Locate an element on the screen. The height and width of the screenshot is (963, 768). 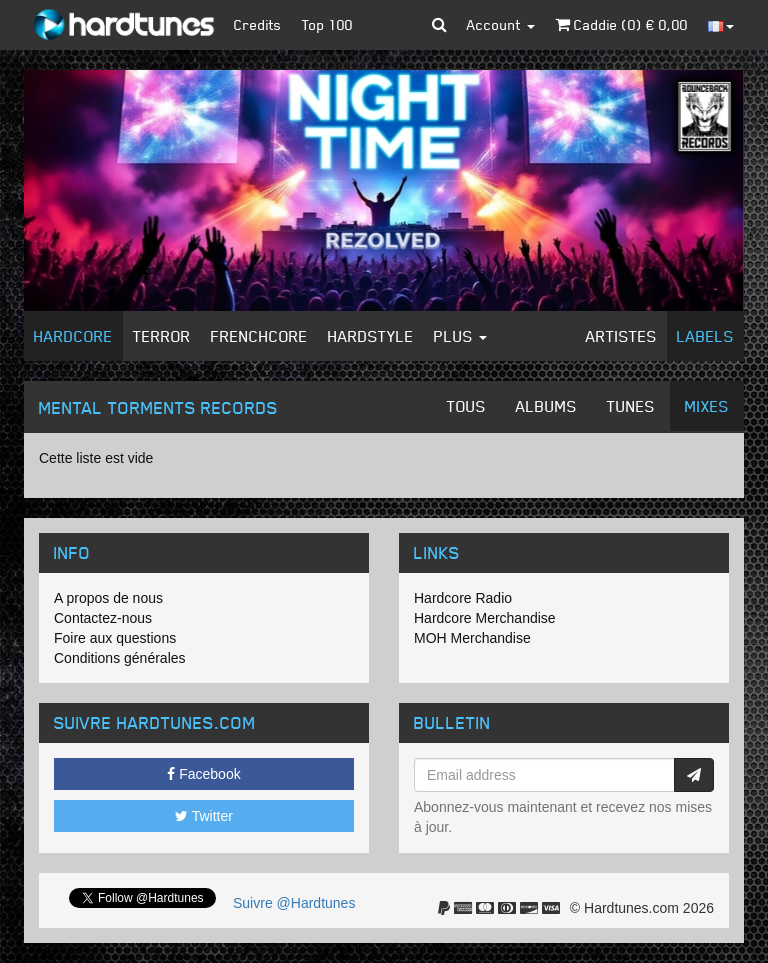
Account [button] is located at coordinates (501, 24).